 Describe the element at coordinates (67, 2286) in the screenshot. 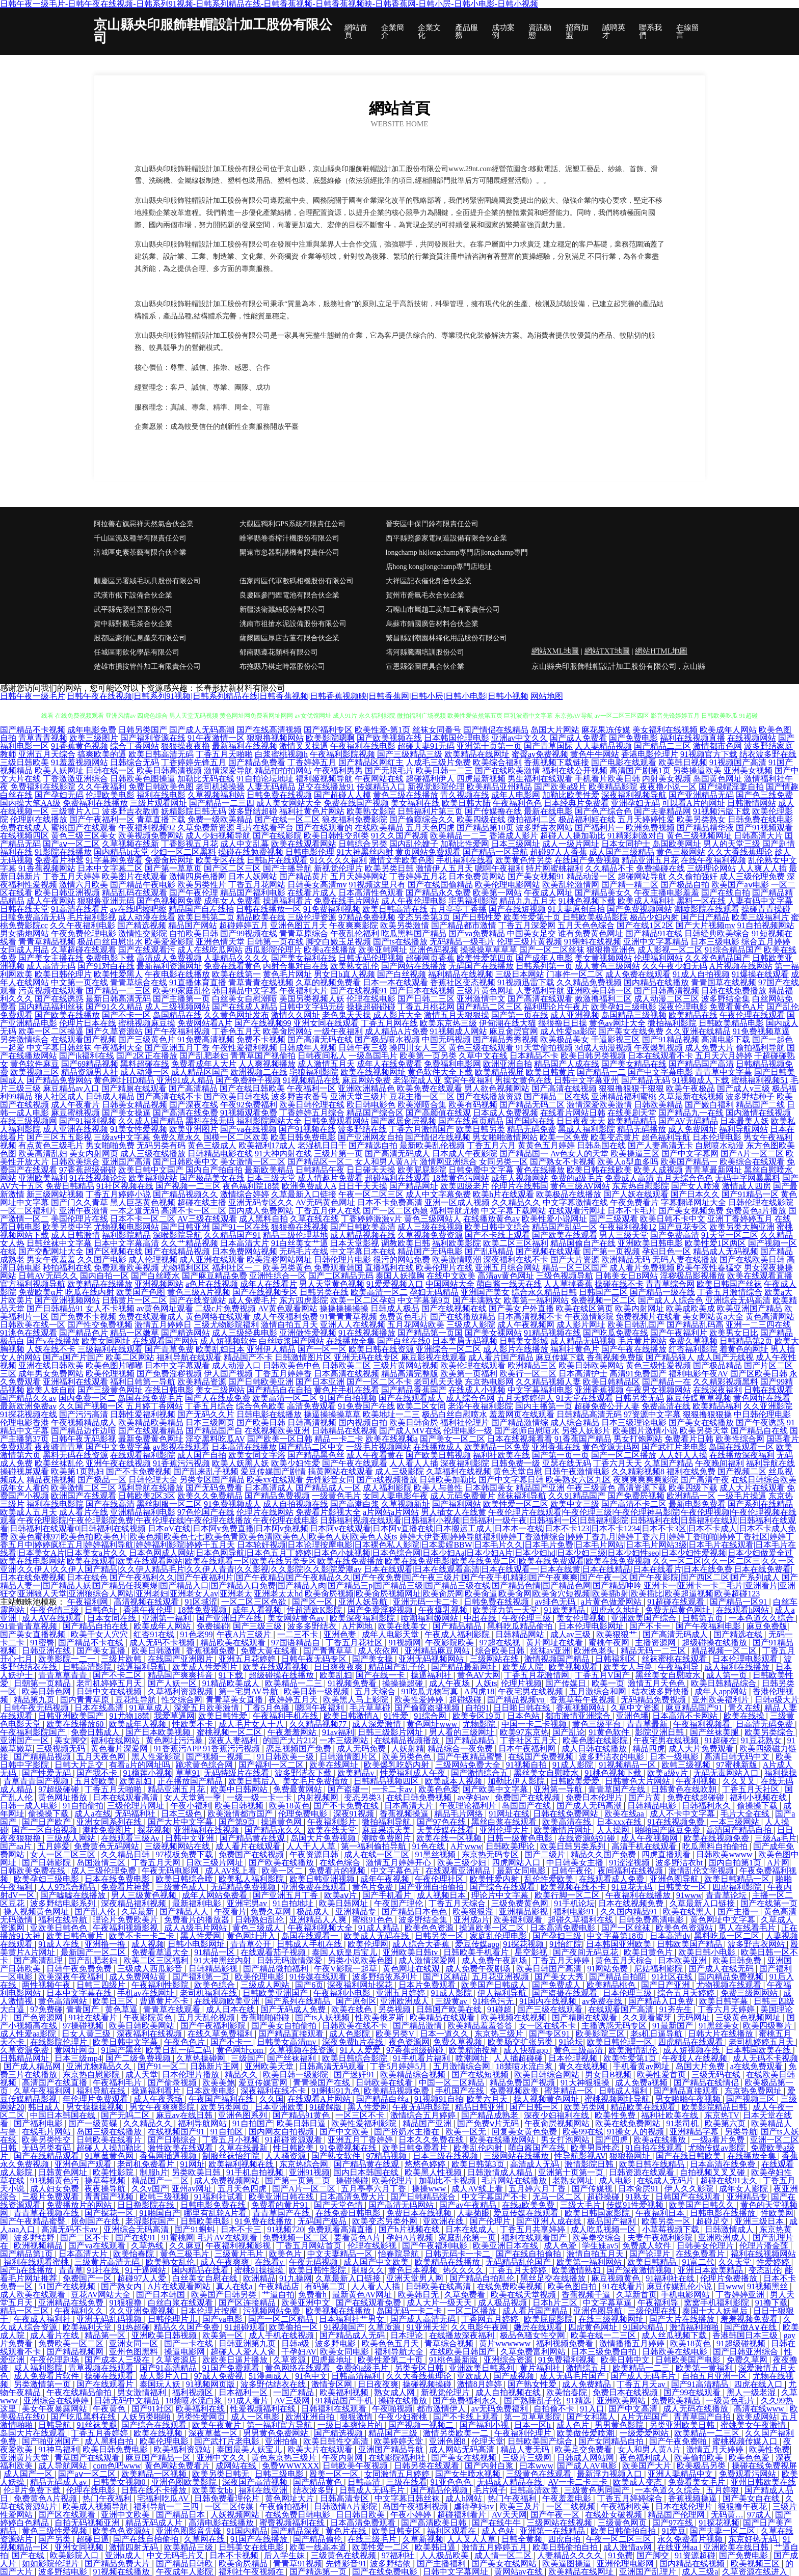

I see `51国产在线视频` at that location.